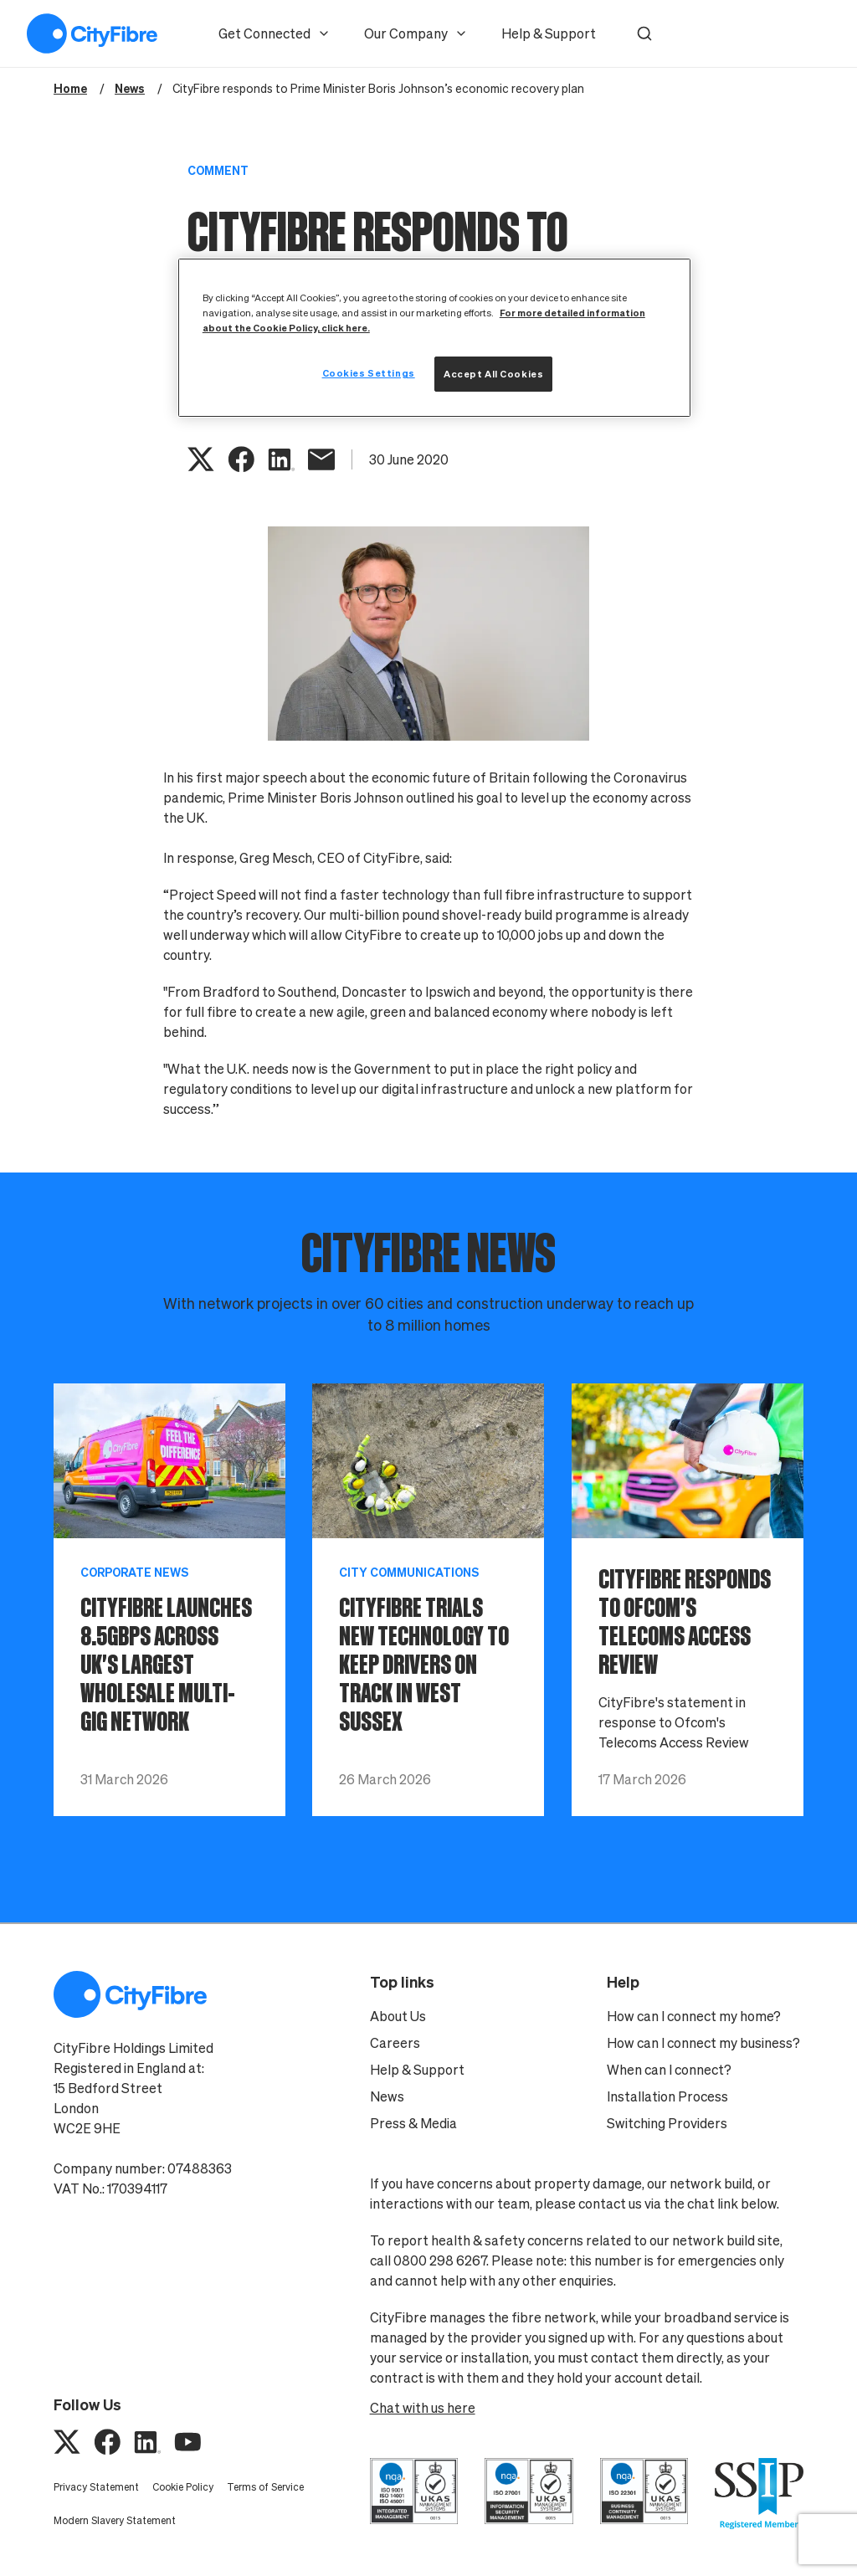  Describe the element at coordinates (387, 2096) in the screenshot. I see `News` at that location.